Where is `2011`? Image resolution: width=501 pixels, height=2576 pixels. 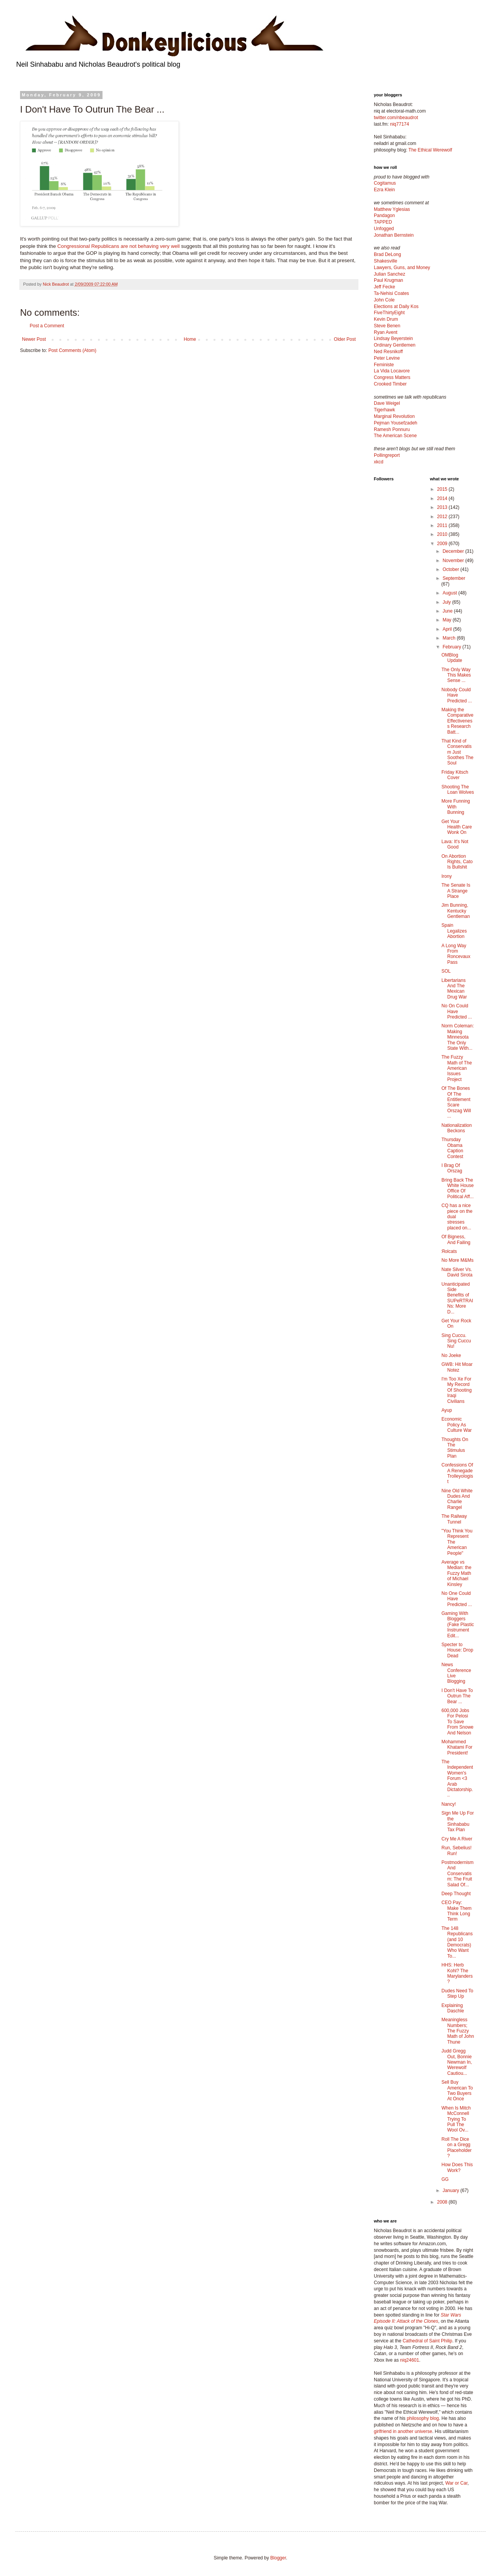
2011 is located at coordinates (443, 525).